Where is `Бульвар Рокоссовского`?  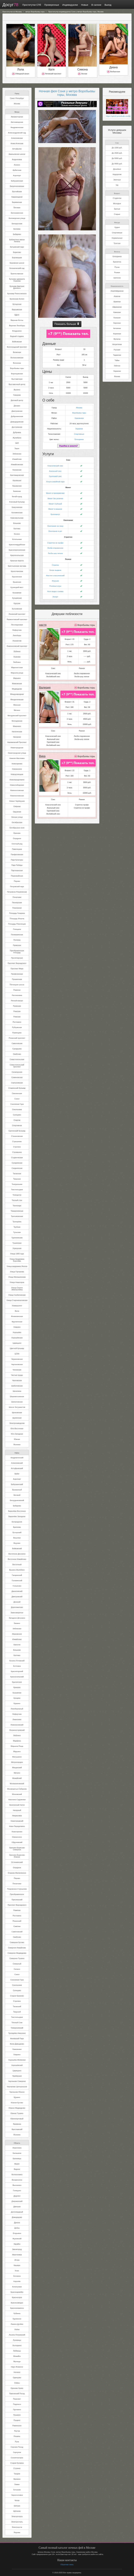 Бульвар Рокоссовского is located at coordinates (17, 293).